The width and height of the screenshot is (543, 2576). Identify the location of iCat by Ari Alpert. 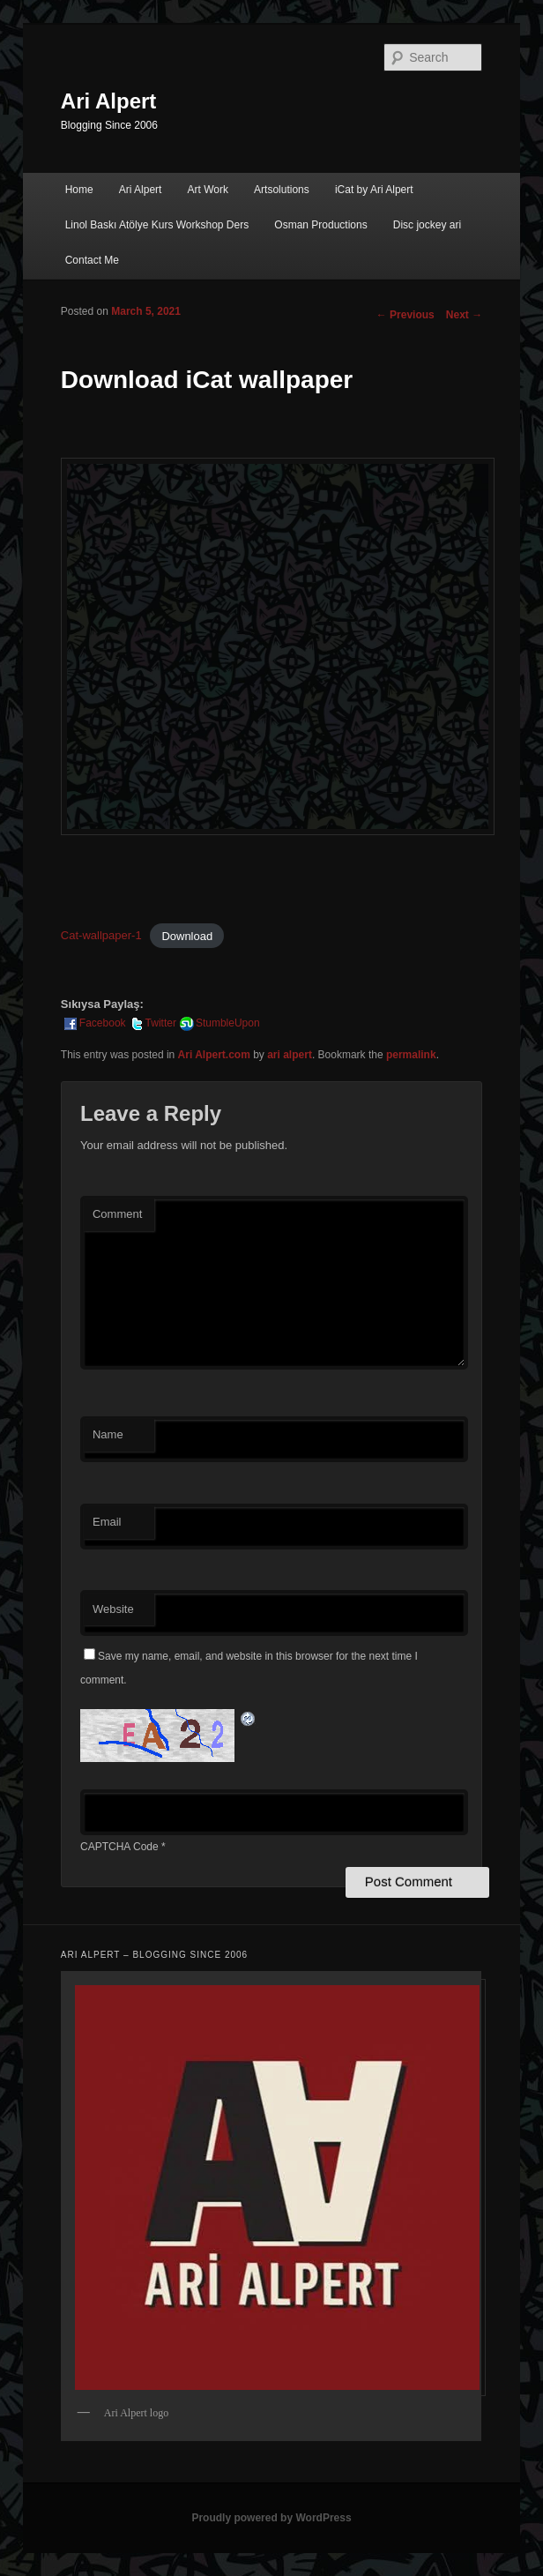
(374, 189).